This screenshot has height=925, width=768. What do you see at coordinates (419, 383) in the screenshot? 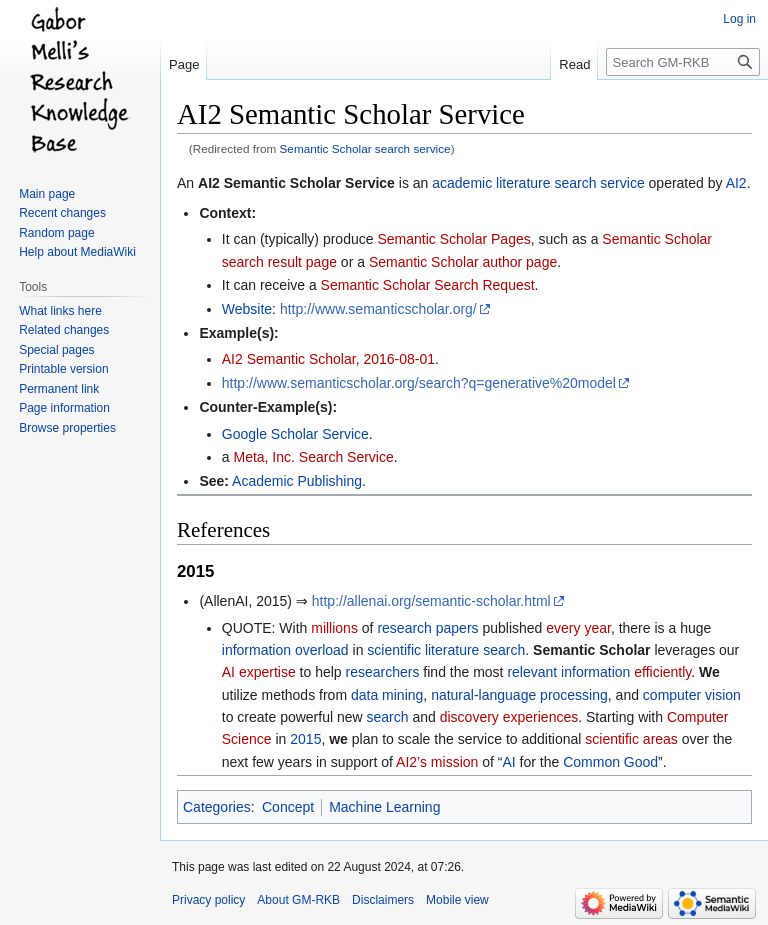
I see `http://www.semanticscholar.org/search?q=generative%20model` at bounding box center [419, 383].